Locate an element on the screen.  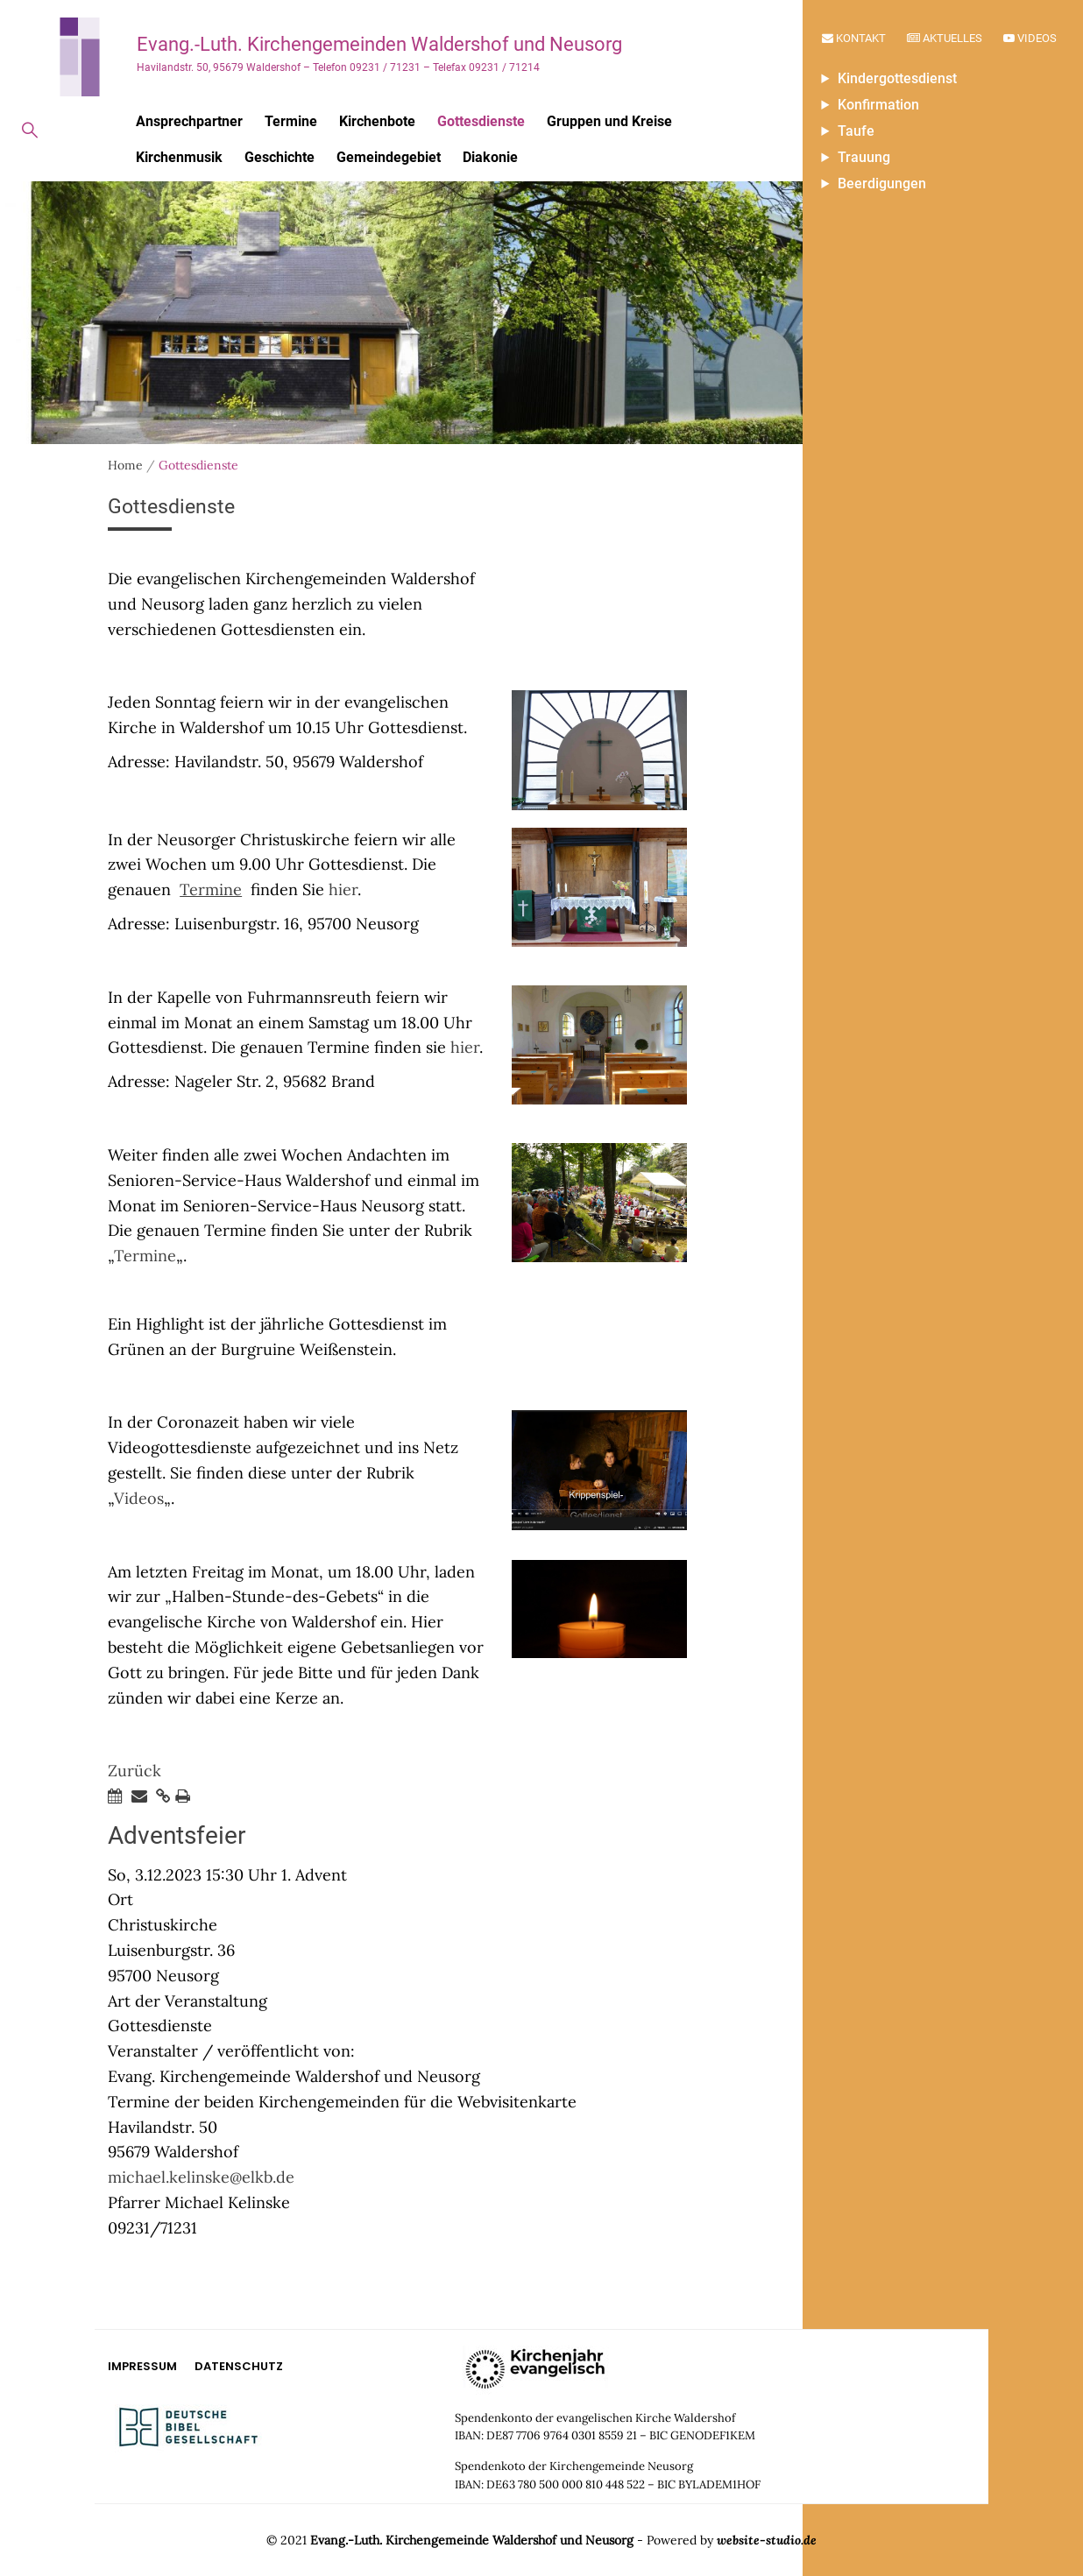
Beerdigungen is located at coordinates (882, 183).